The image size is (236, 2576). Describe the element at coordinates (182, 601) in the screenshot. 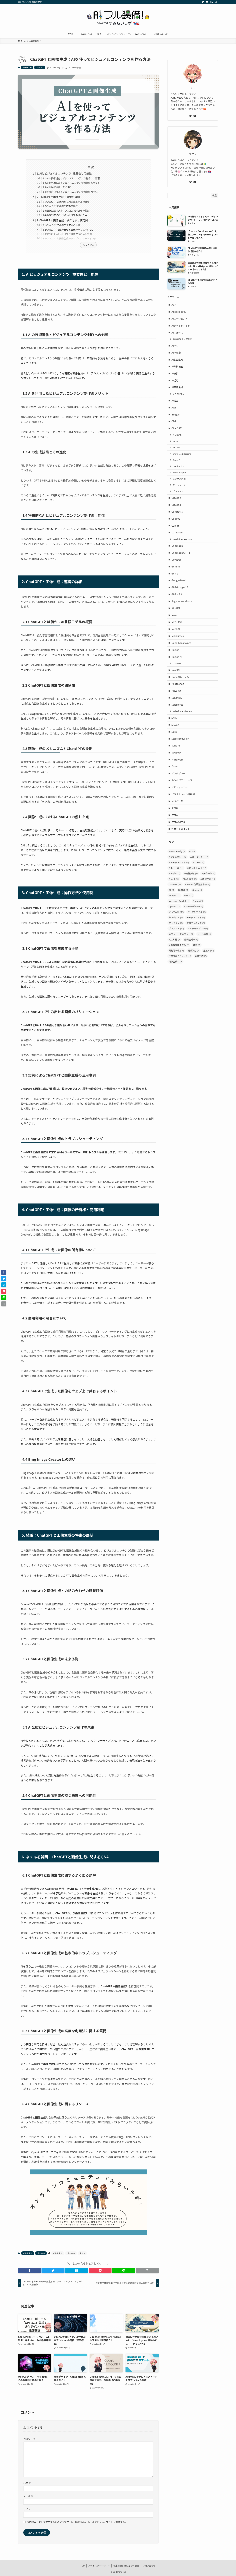

I see `Jupyter Notebook` at that location.